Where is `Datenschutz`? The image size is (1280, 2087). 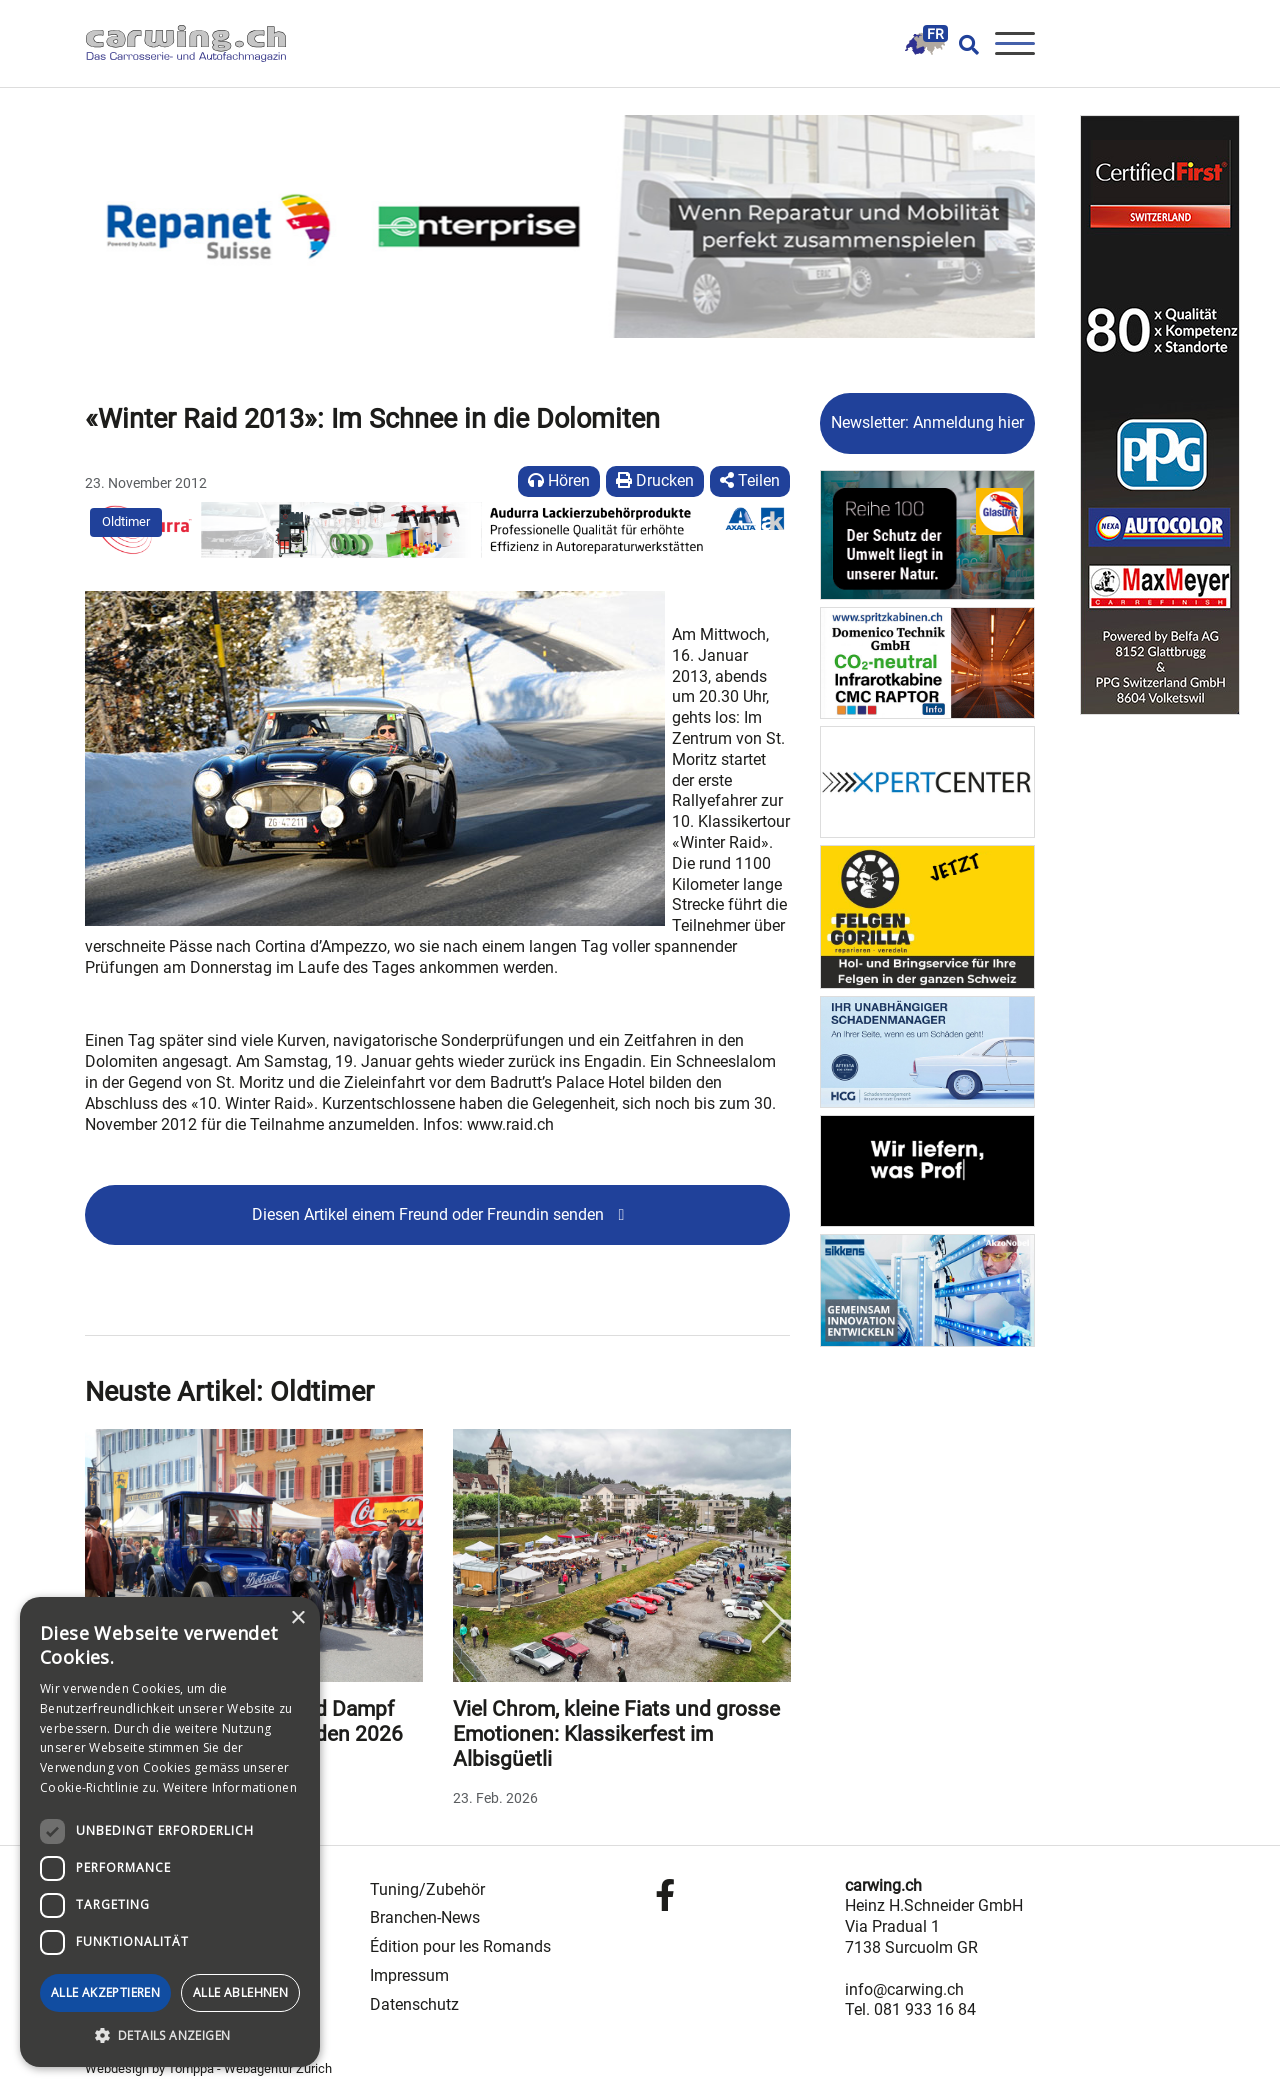
Datenschutz is located at coordinates (414, 2004).